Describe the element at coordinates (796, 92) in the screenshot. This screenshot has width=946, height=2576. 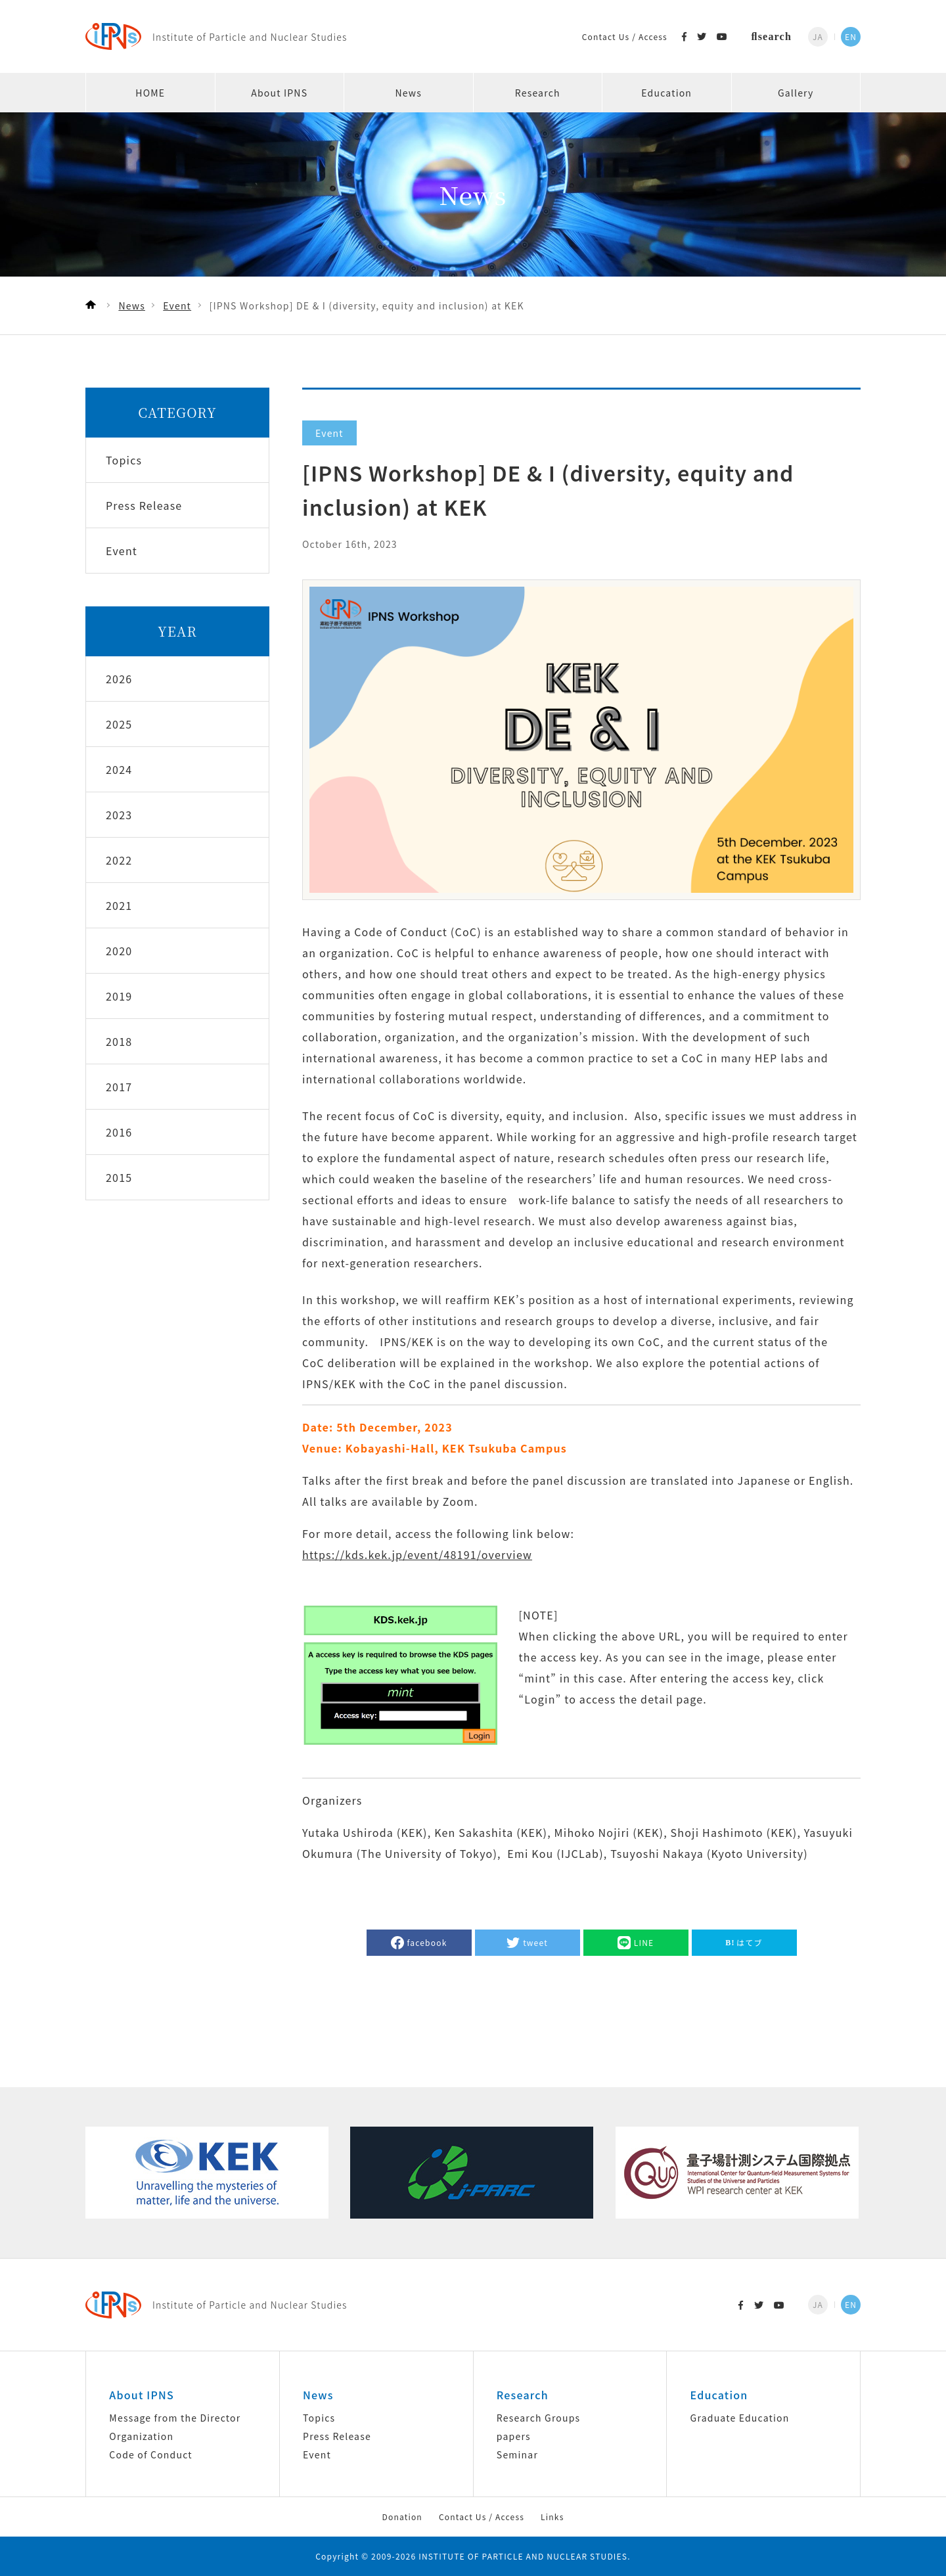
I see `Gallery` at that location.